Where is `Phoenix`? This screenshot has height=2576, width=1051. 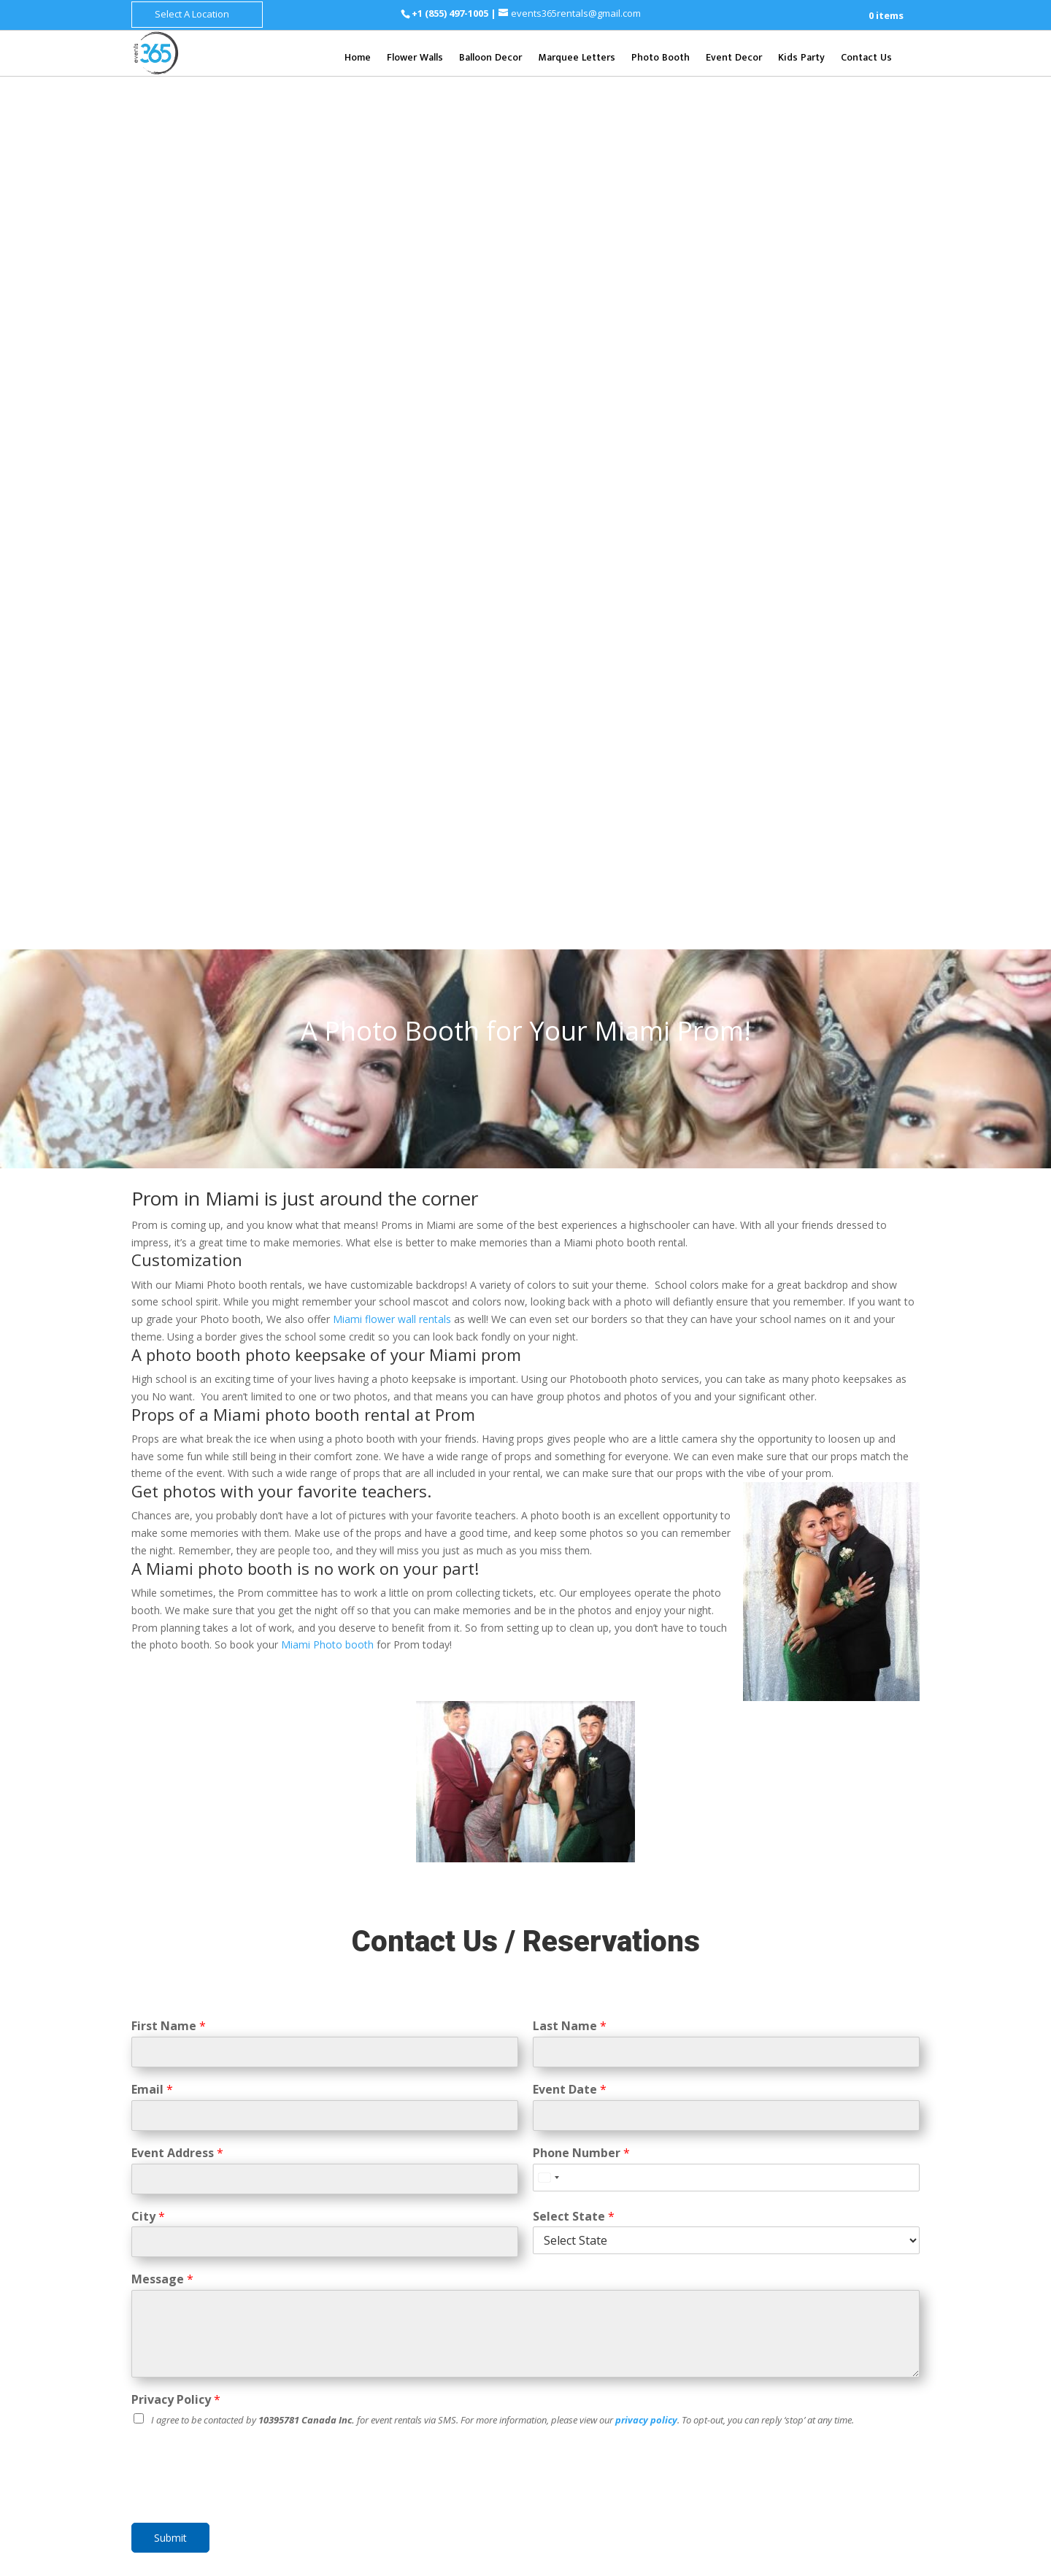
Phoenix is located at coordinates (607, 2024).